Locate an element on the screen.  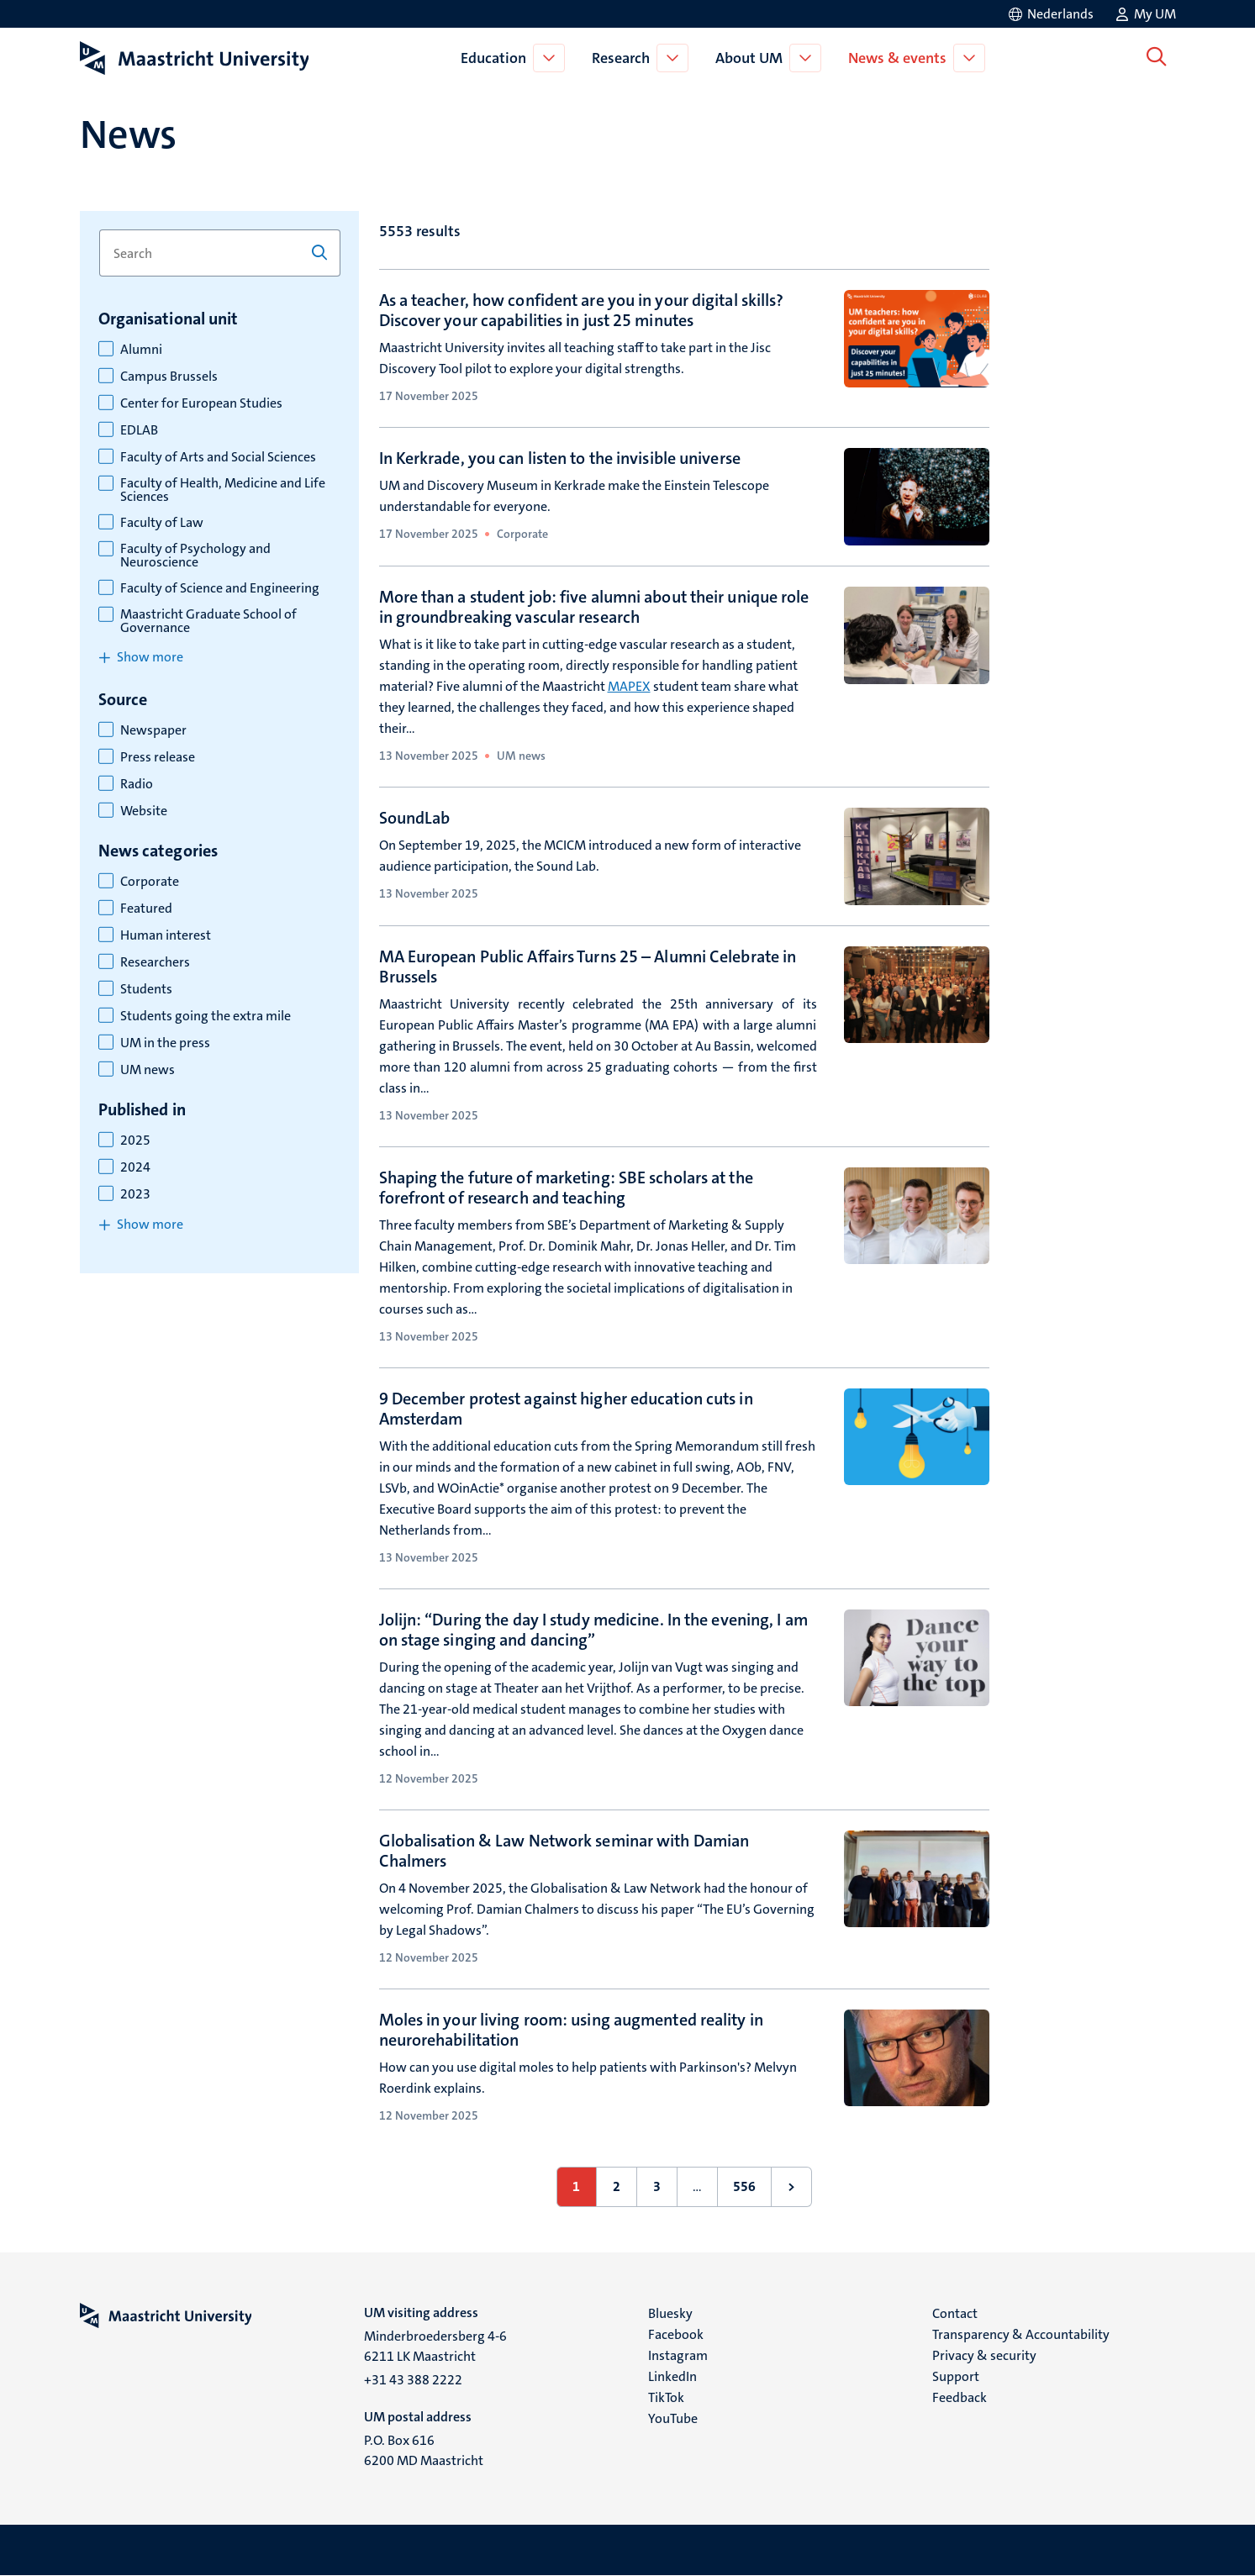
Faculty of Health, Medicine and Life Sciences is located at coordinates (222, 490).